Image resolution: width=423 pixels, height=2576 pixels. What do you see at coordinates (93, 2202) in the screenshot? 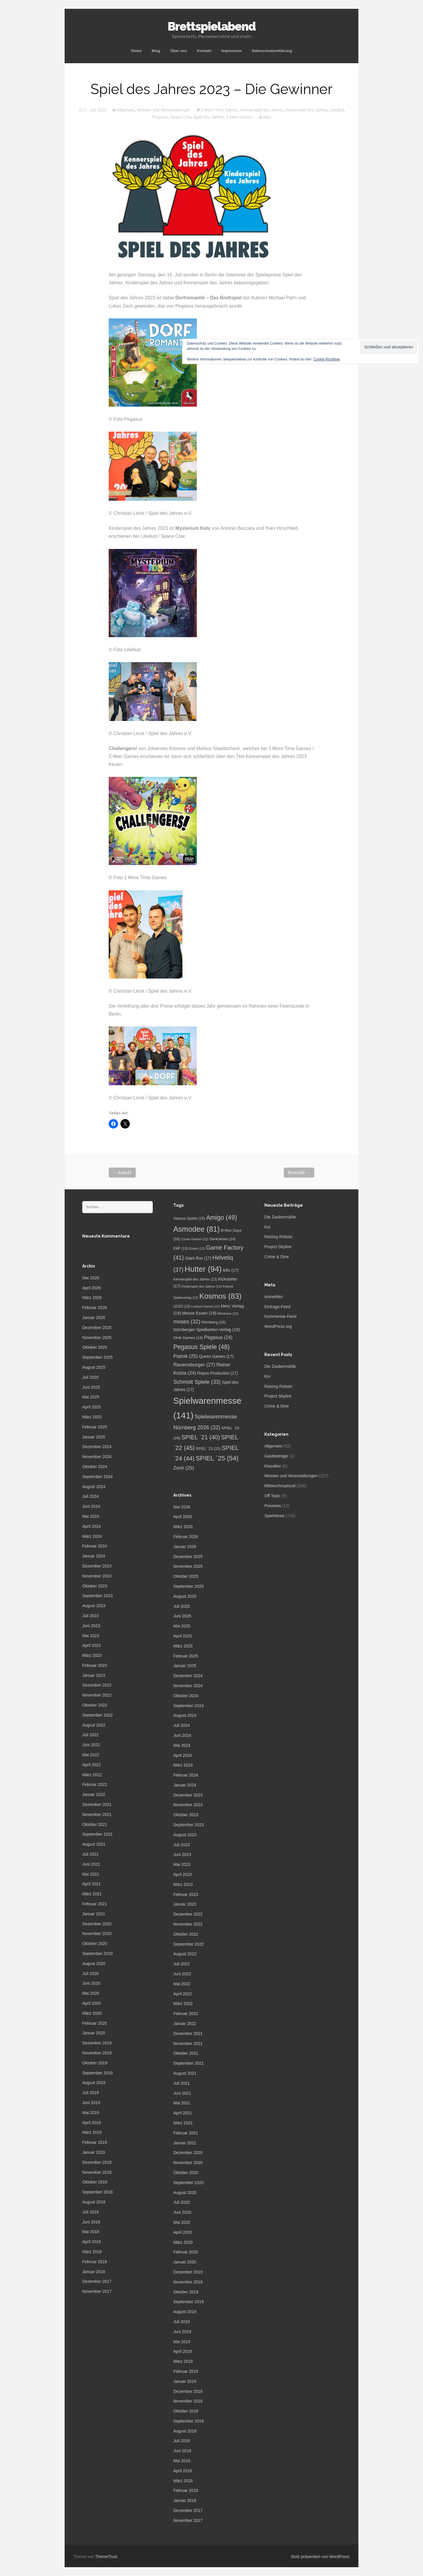
I see `August 2018` at bounding box center [93, 2202].